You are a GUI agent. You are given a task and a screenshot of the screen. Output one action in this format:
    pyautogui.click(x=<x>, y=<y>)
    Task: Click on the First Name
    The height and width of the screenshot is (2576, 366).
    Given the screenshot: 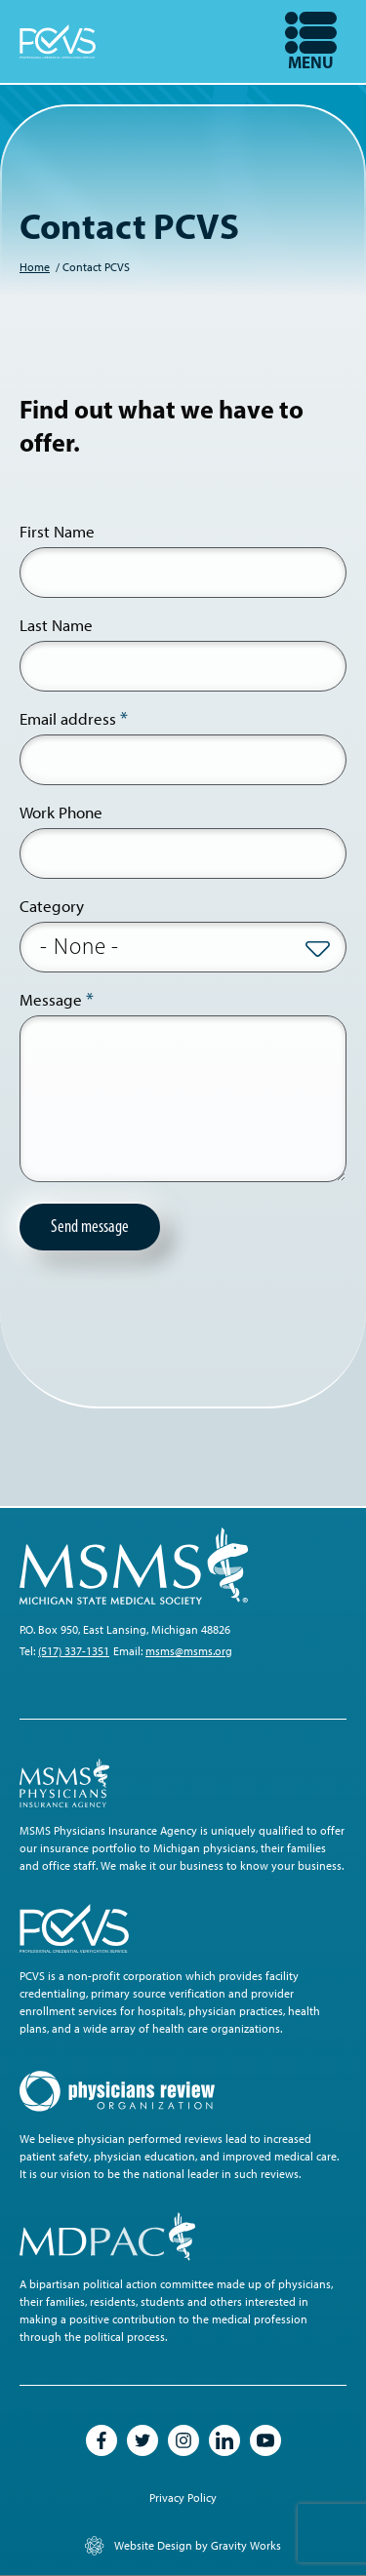 What is the action you would take?
    pyautogui.click(x=57, y=531)
    